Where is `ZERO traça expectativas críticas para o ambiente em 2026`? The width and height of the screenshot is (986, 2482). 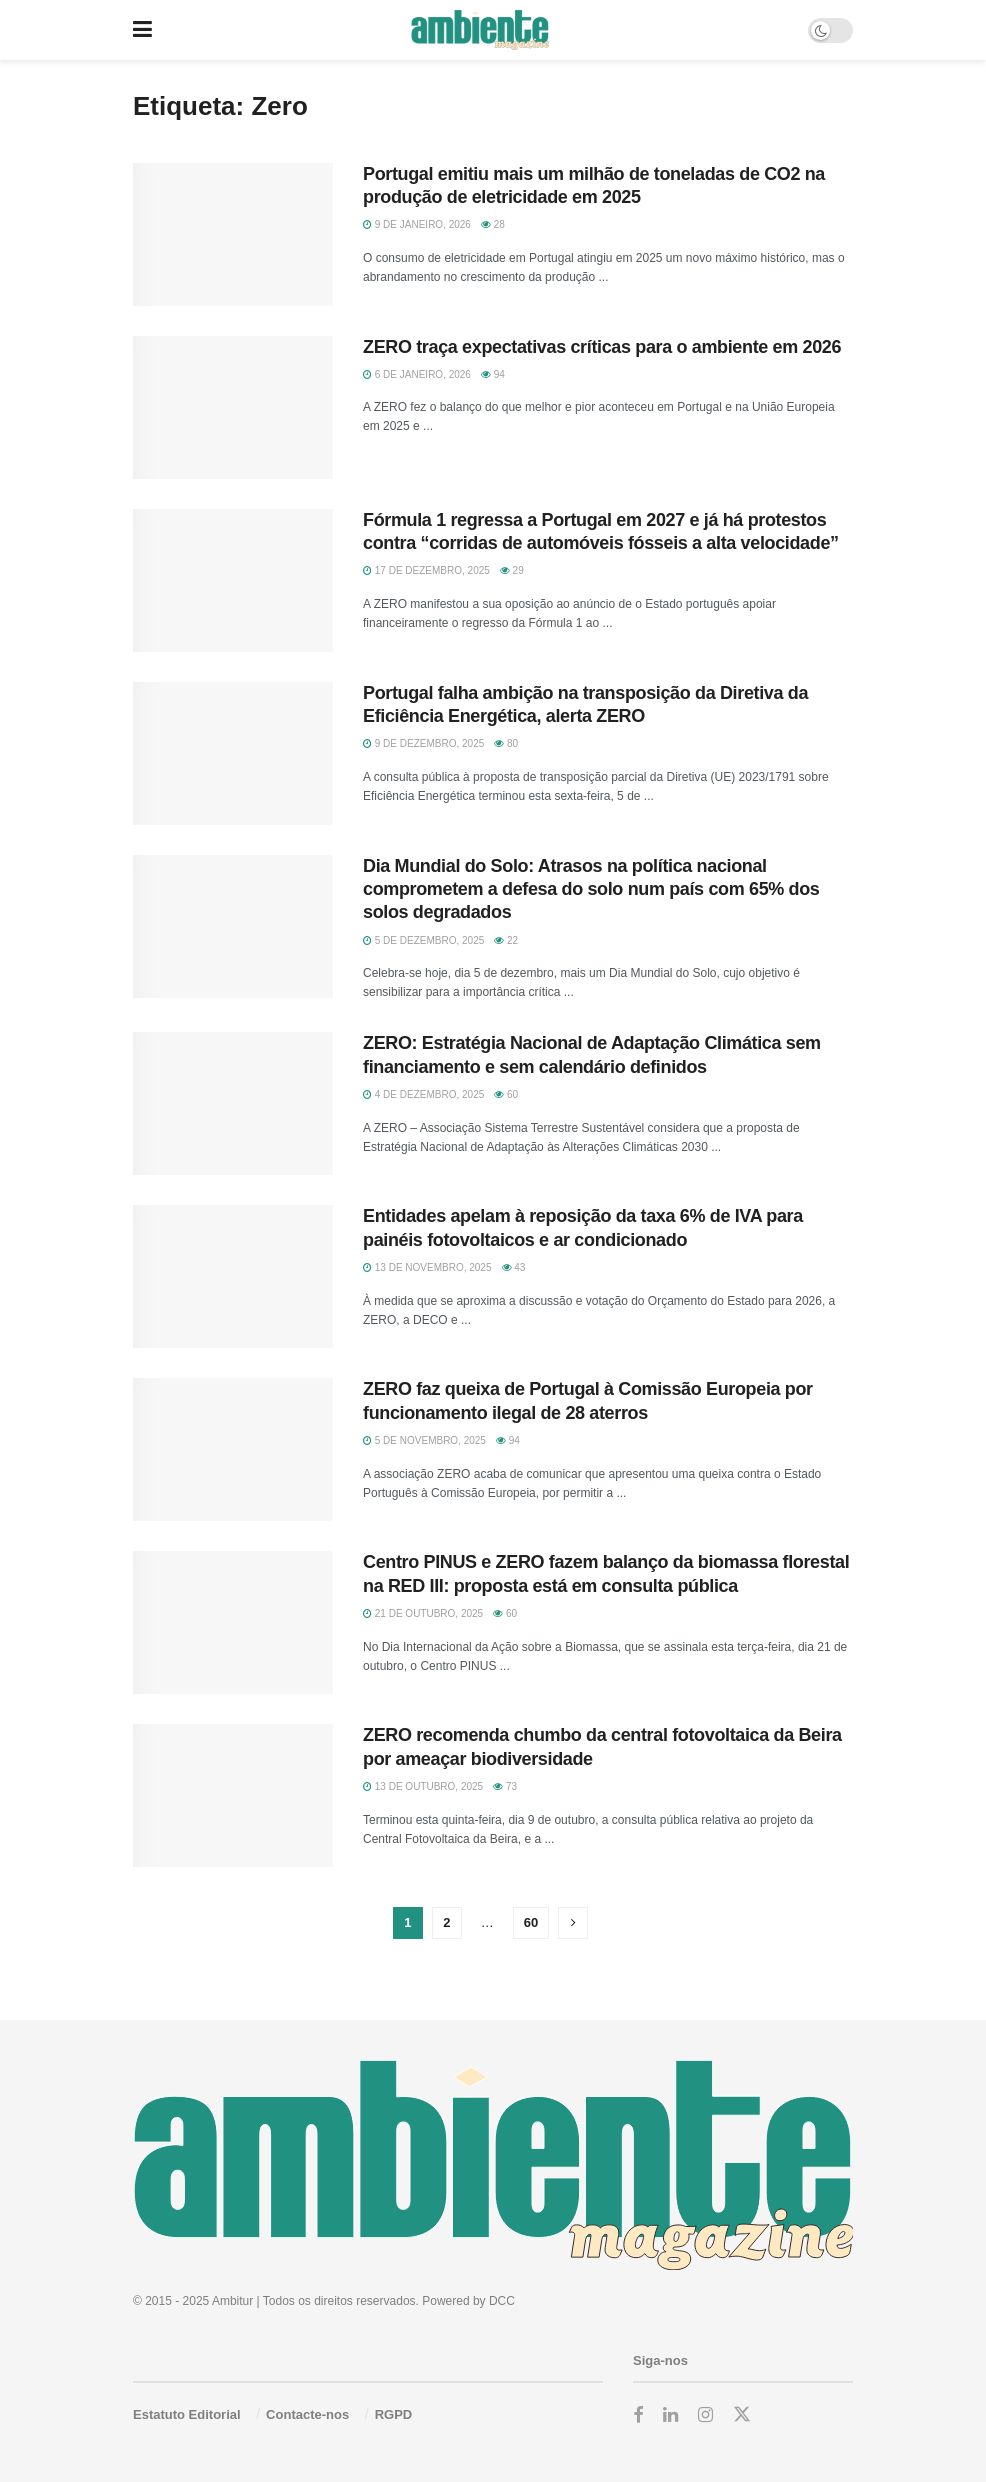 ZERO traça expectativas críticas para o ambiente em 2026 is located at coordinates (602, 347).